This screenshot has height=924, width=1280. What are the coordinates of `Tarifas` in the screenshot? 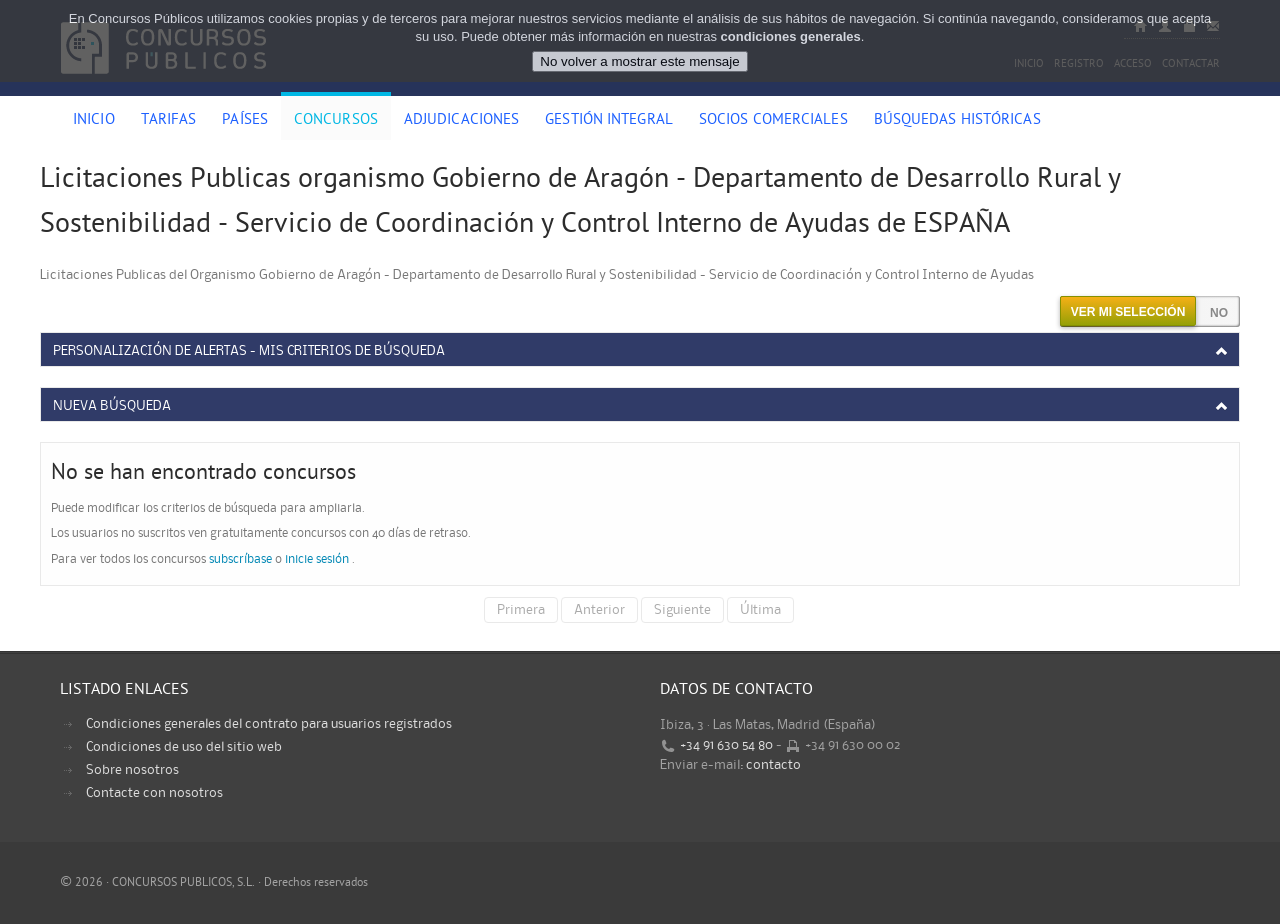 It's located at (169, 121).